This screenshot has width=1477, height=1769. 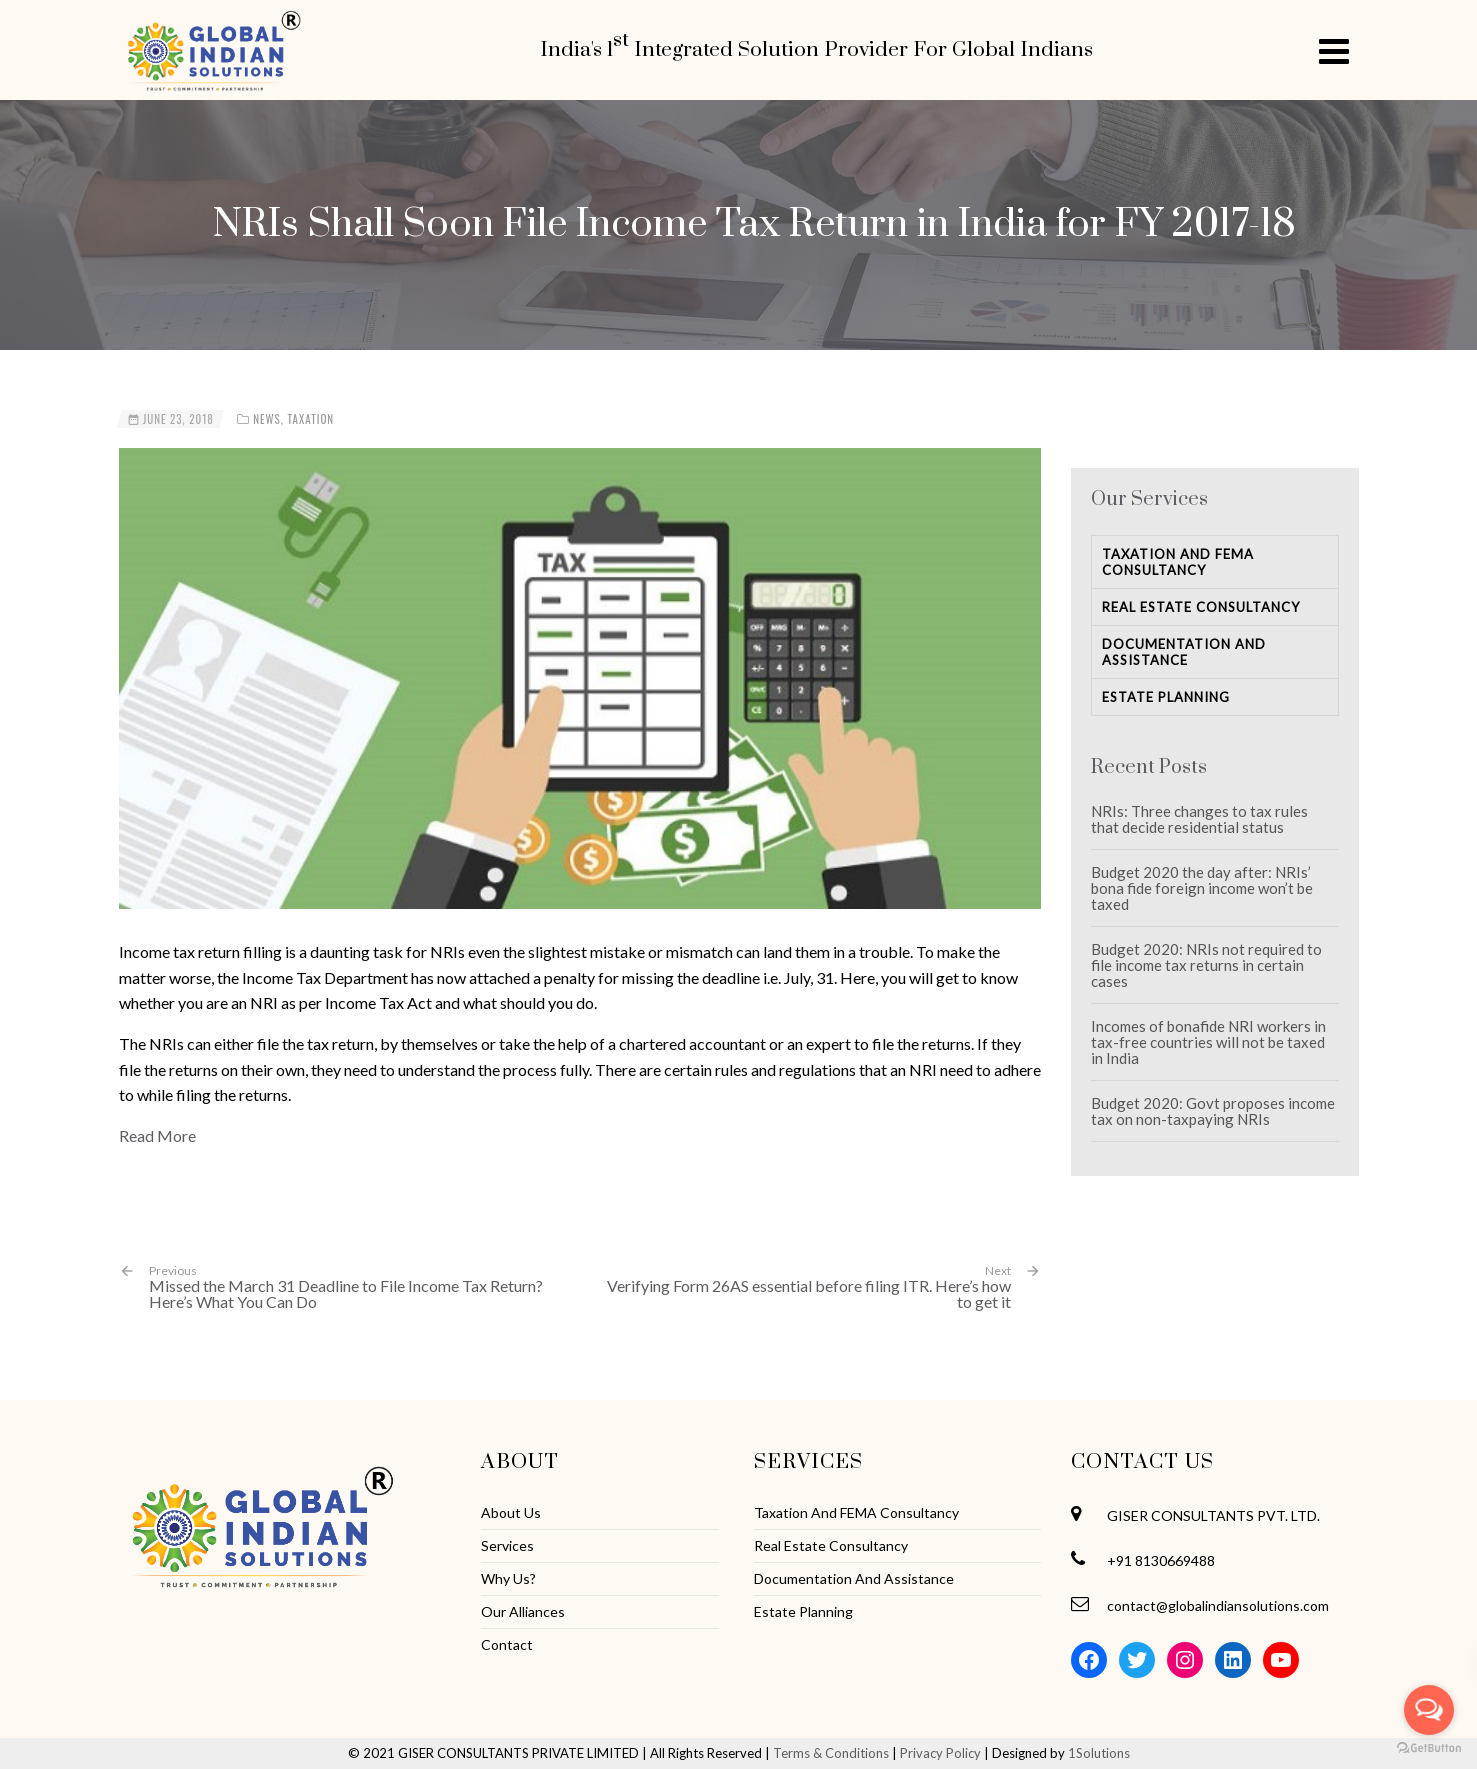 What do you see at coordinates (523, 1612) in the screenshot?
I see `Our Alliances` at bounding box center [523, 1612].